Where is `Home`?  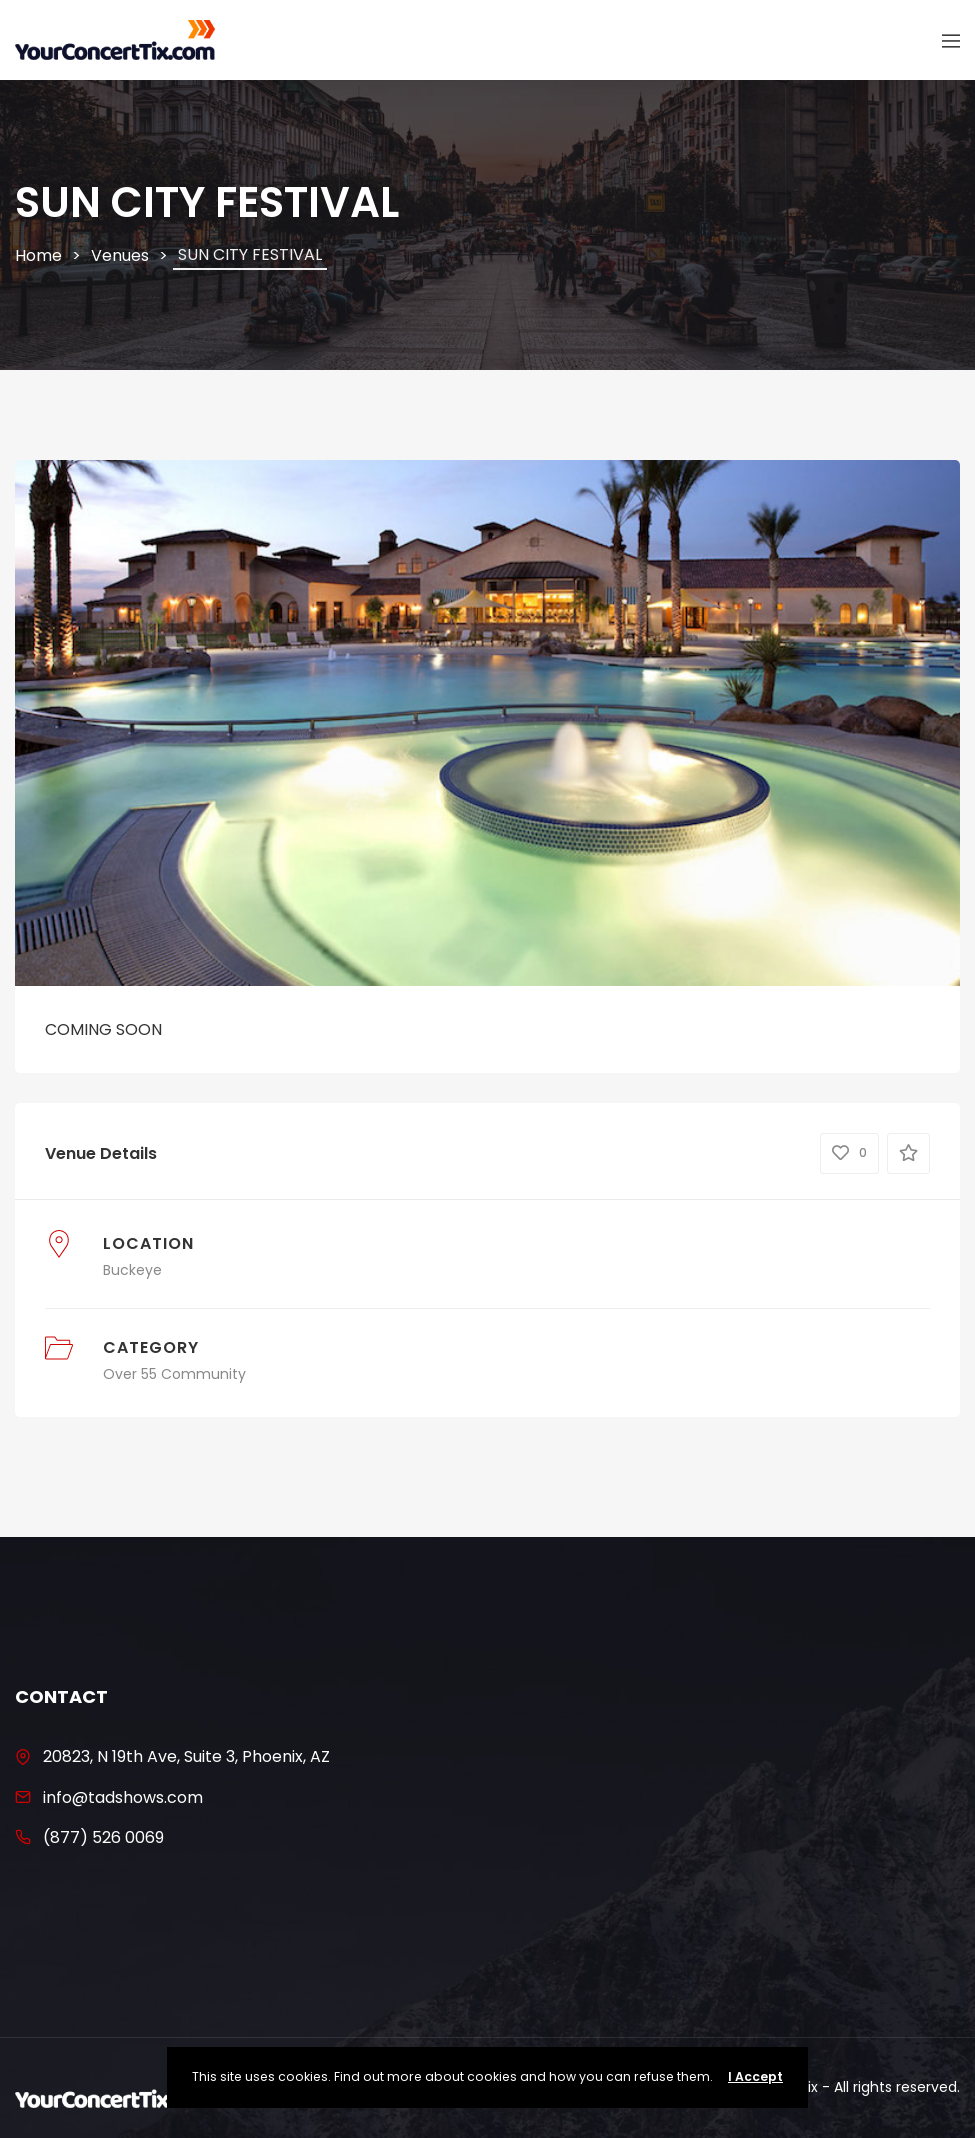
Home is located at coordinates (38, 255).